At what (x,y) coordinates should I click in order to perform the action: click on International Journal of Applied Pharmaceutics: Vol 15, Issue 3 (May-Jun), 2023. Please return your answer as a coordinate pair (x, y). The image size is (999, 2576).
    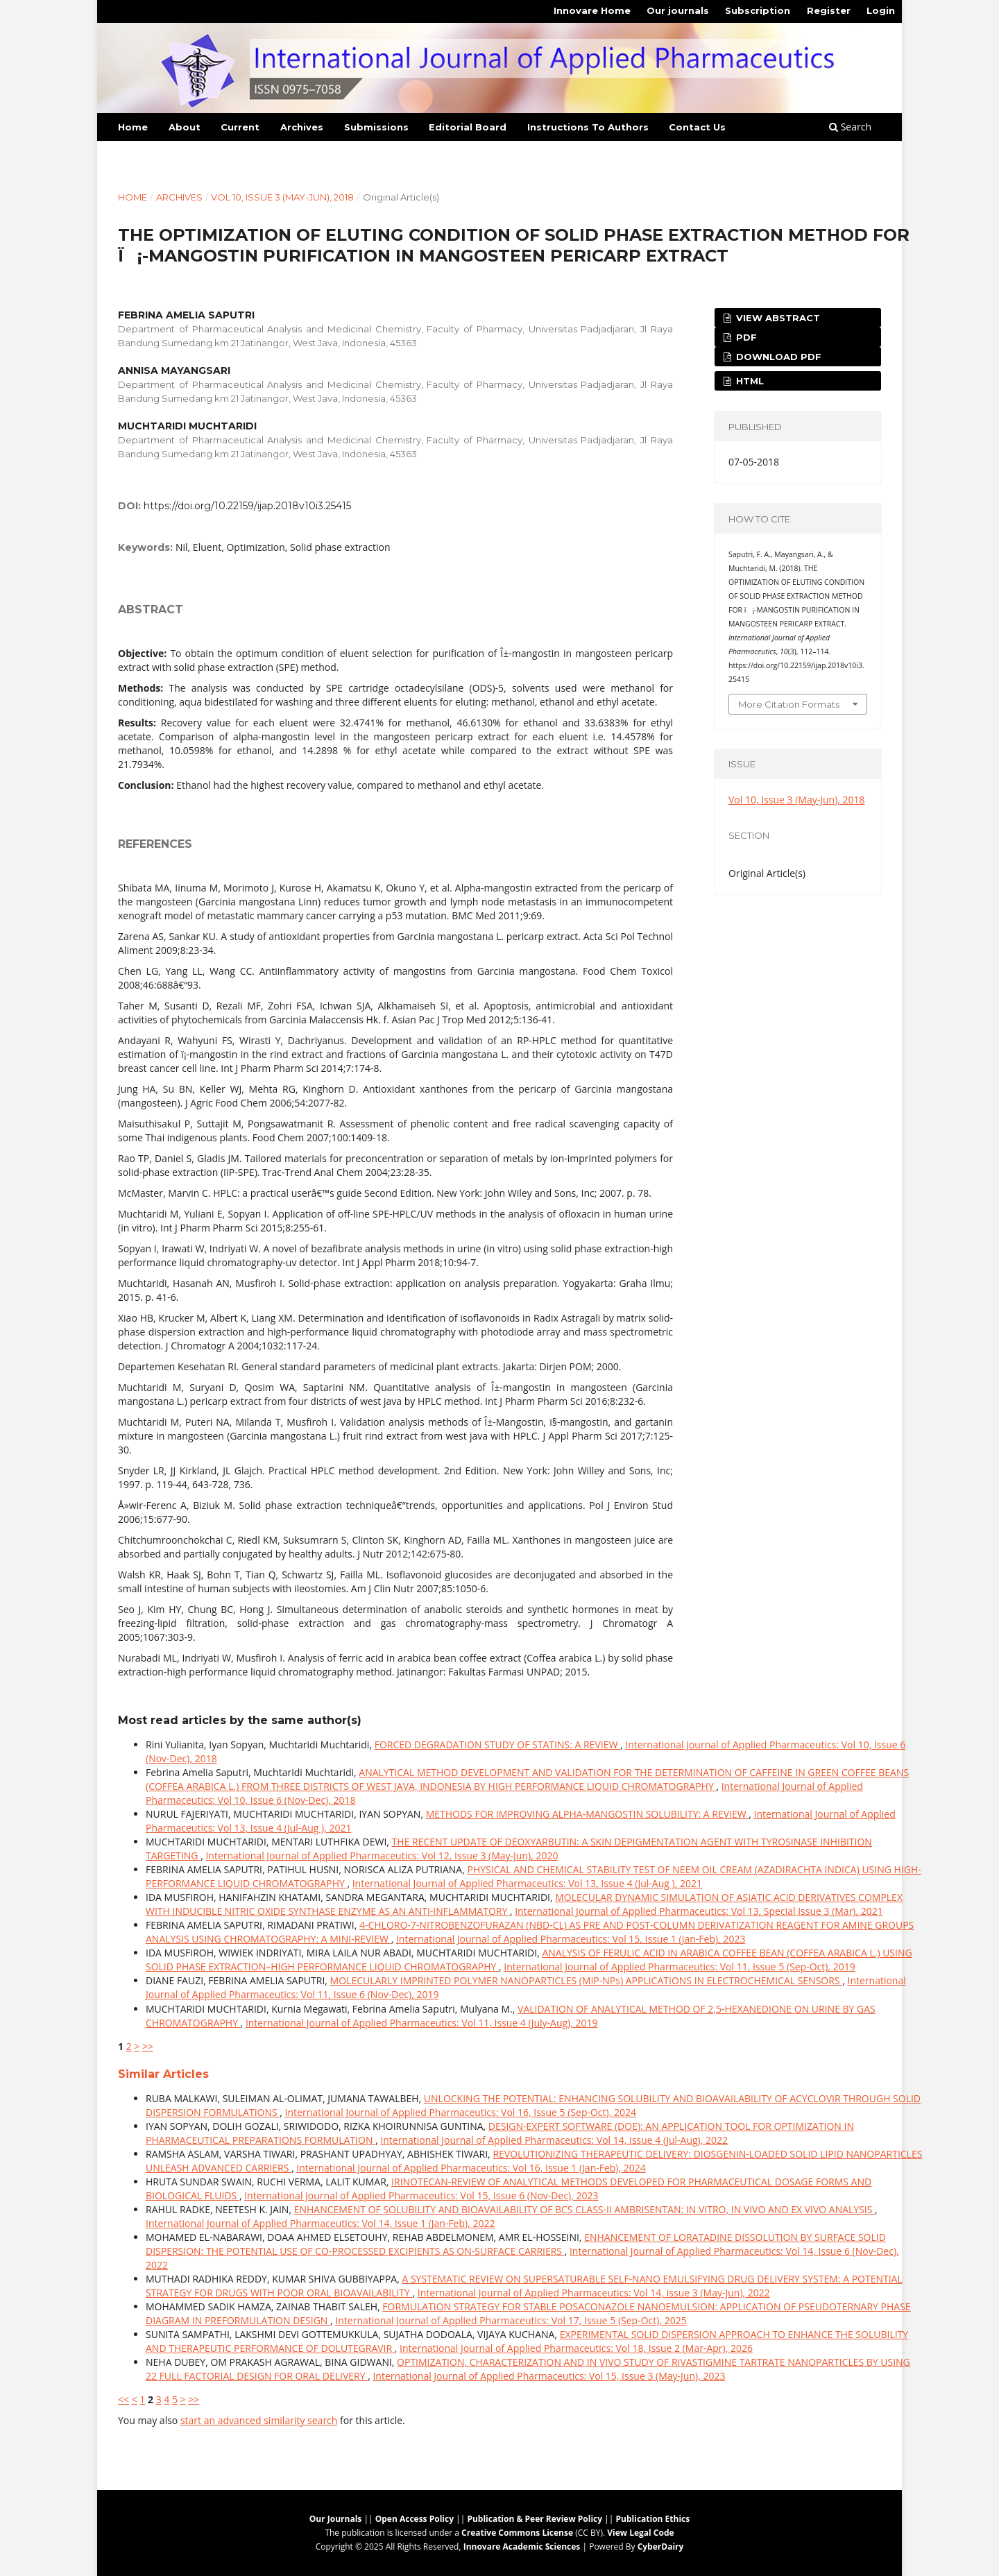
    Looking at the image, I should click on (549, 2375).